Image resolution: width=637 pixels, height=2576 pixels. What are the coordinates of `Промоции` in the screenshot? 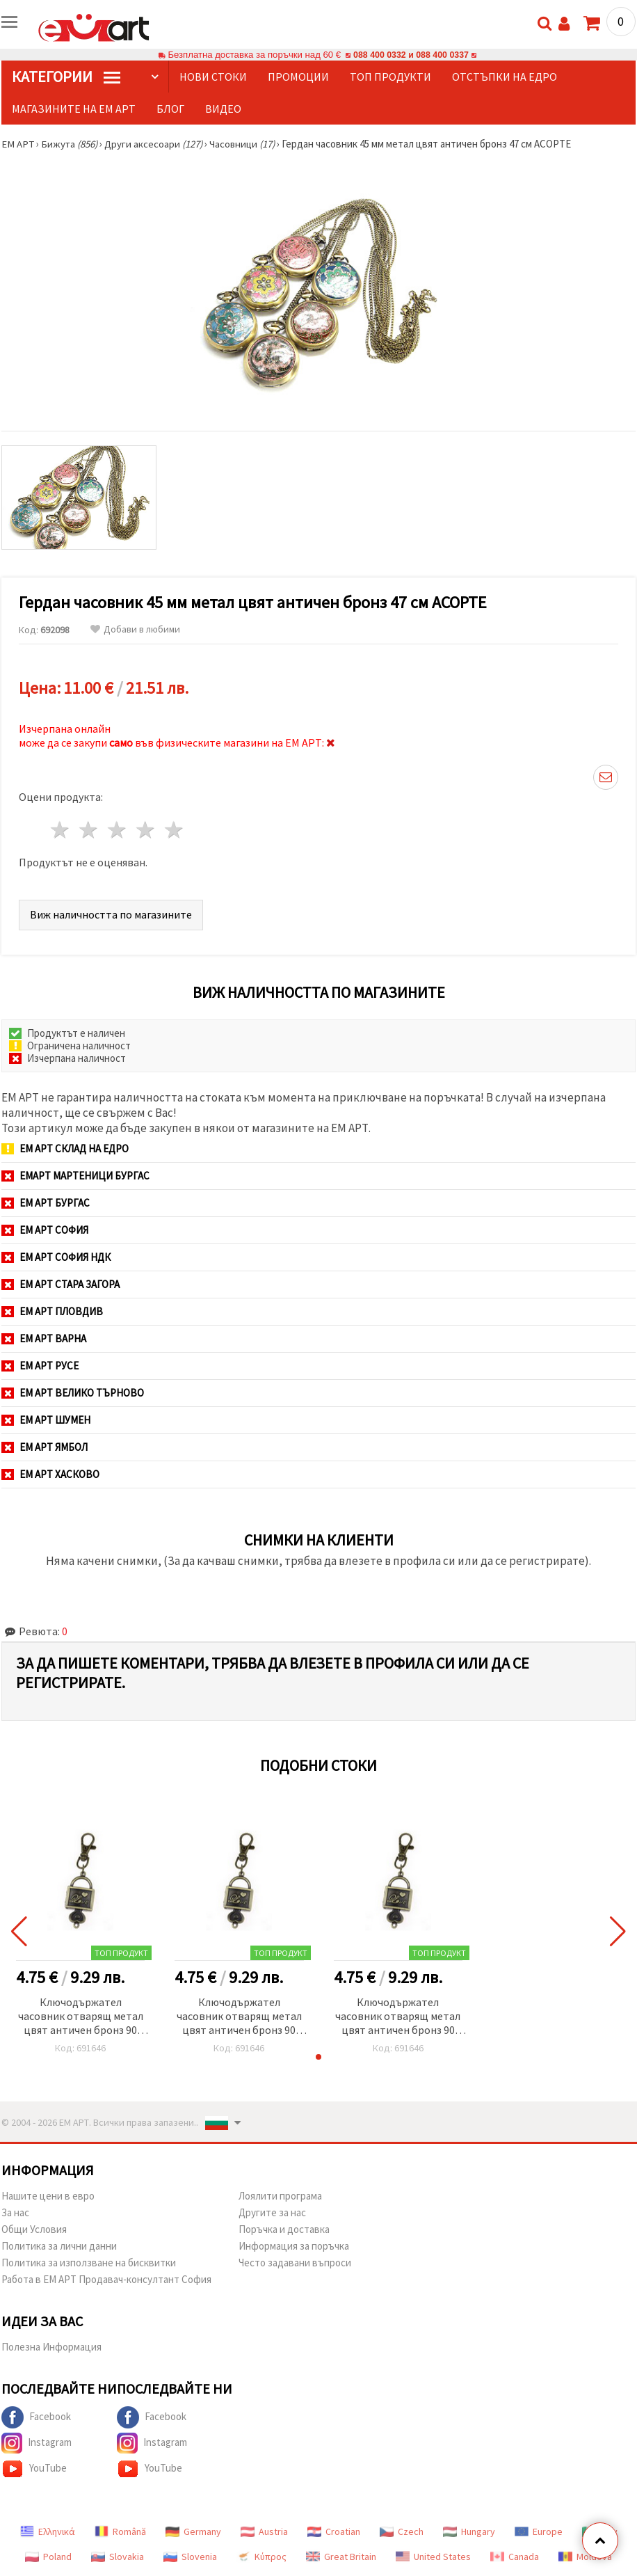 It's located at (298, 77).